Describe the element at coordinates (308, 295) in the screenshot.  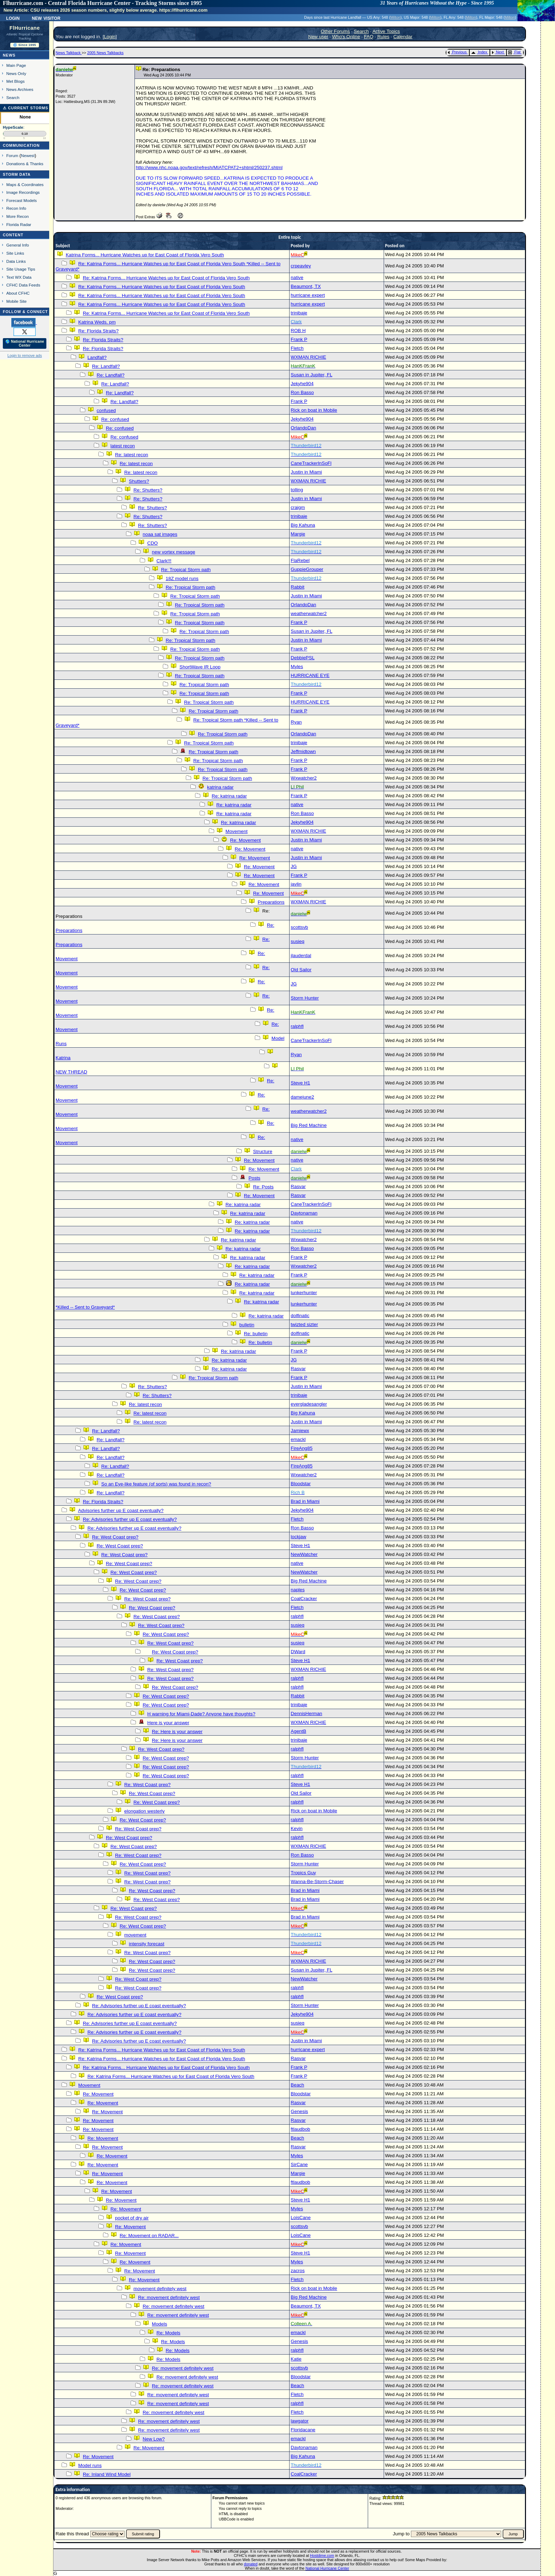
I see `hurricane expert` at that location.